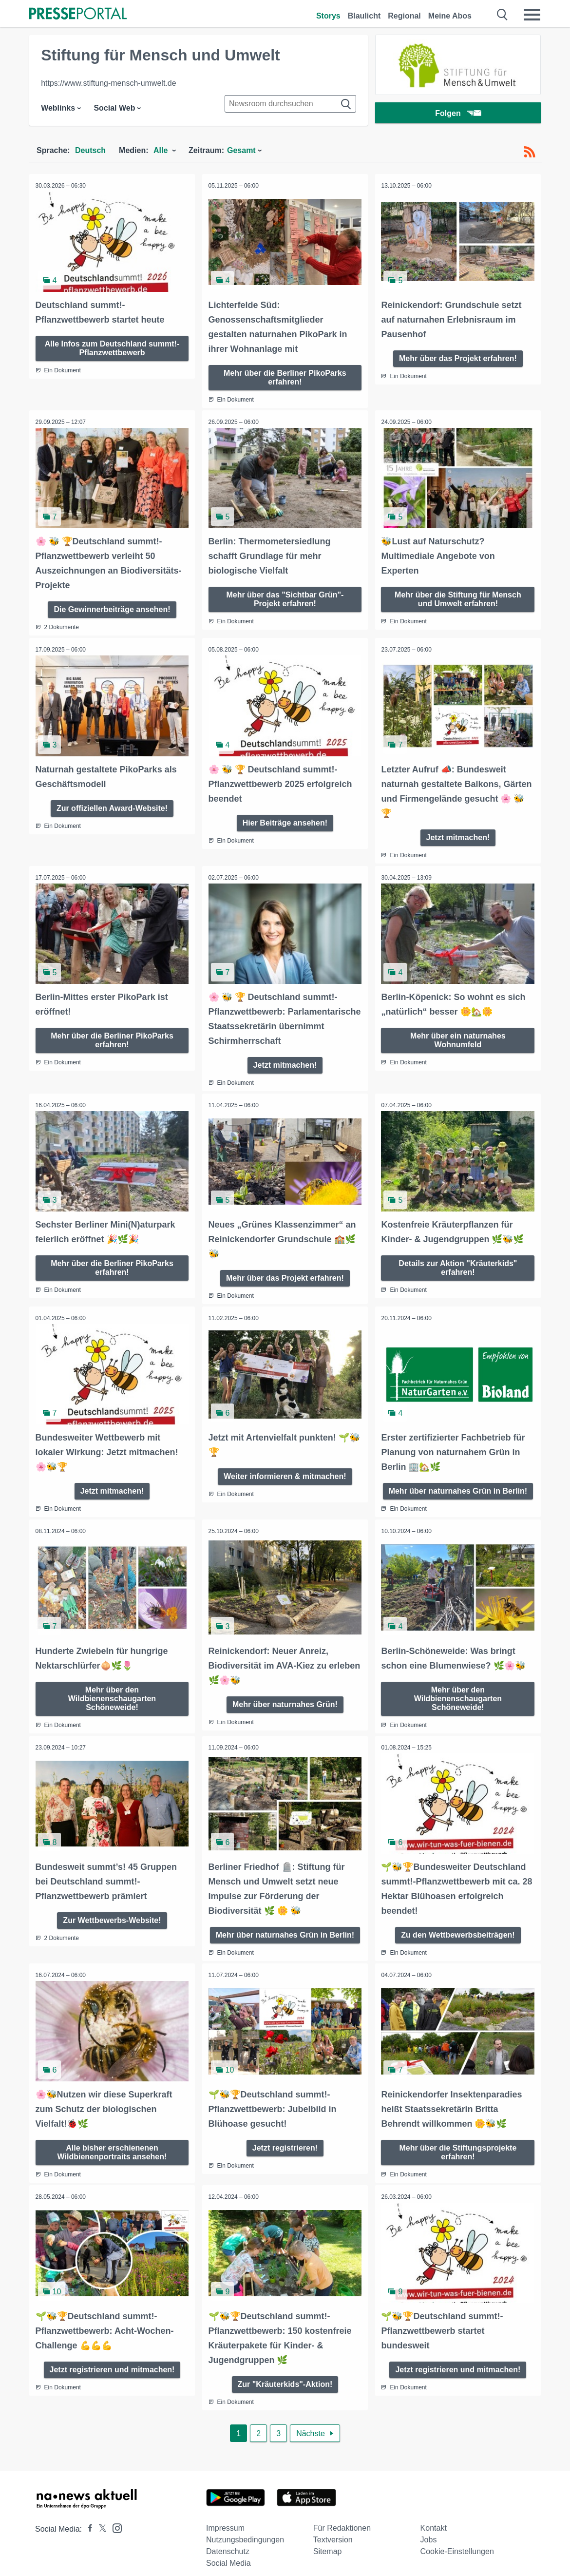 The width and height of the screenshot is (570, 2576). Describe the element at coordinates (285, 2138) in the screenshot. I see `Jetzt registrieren!` at that location.